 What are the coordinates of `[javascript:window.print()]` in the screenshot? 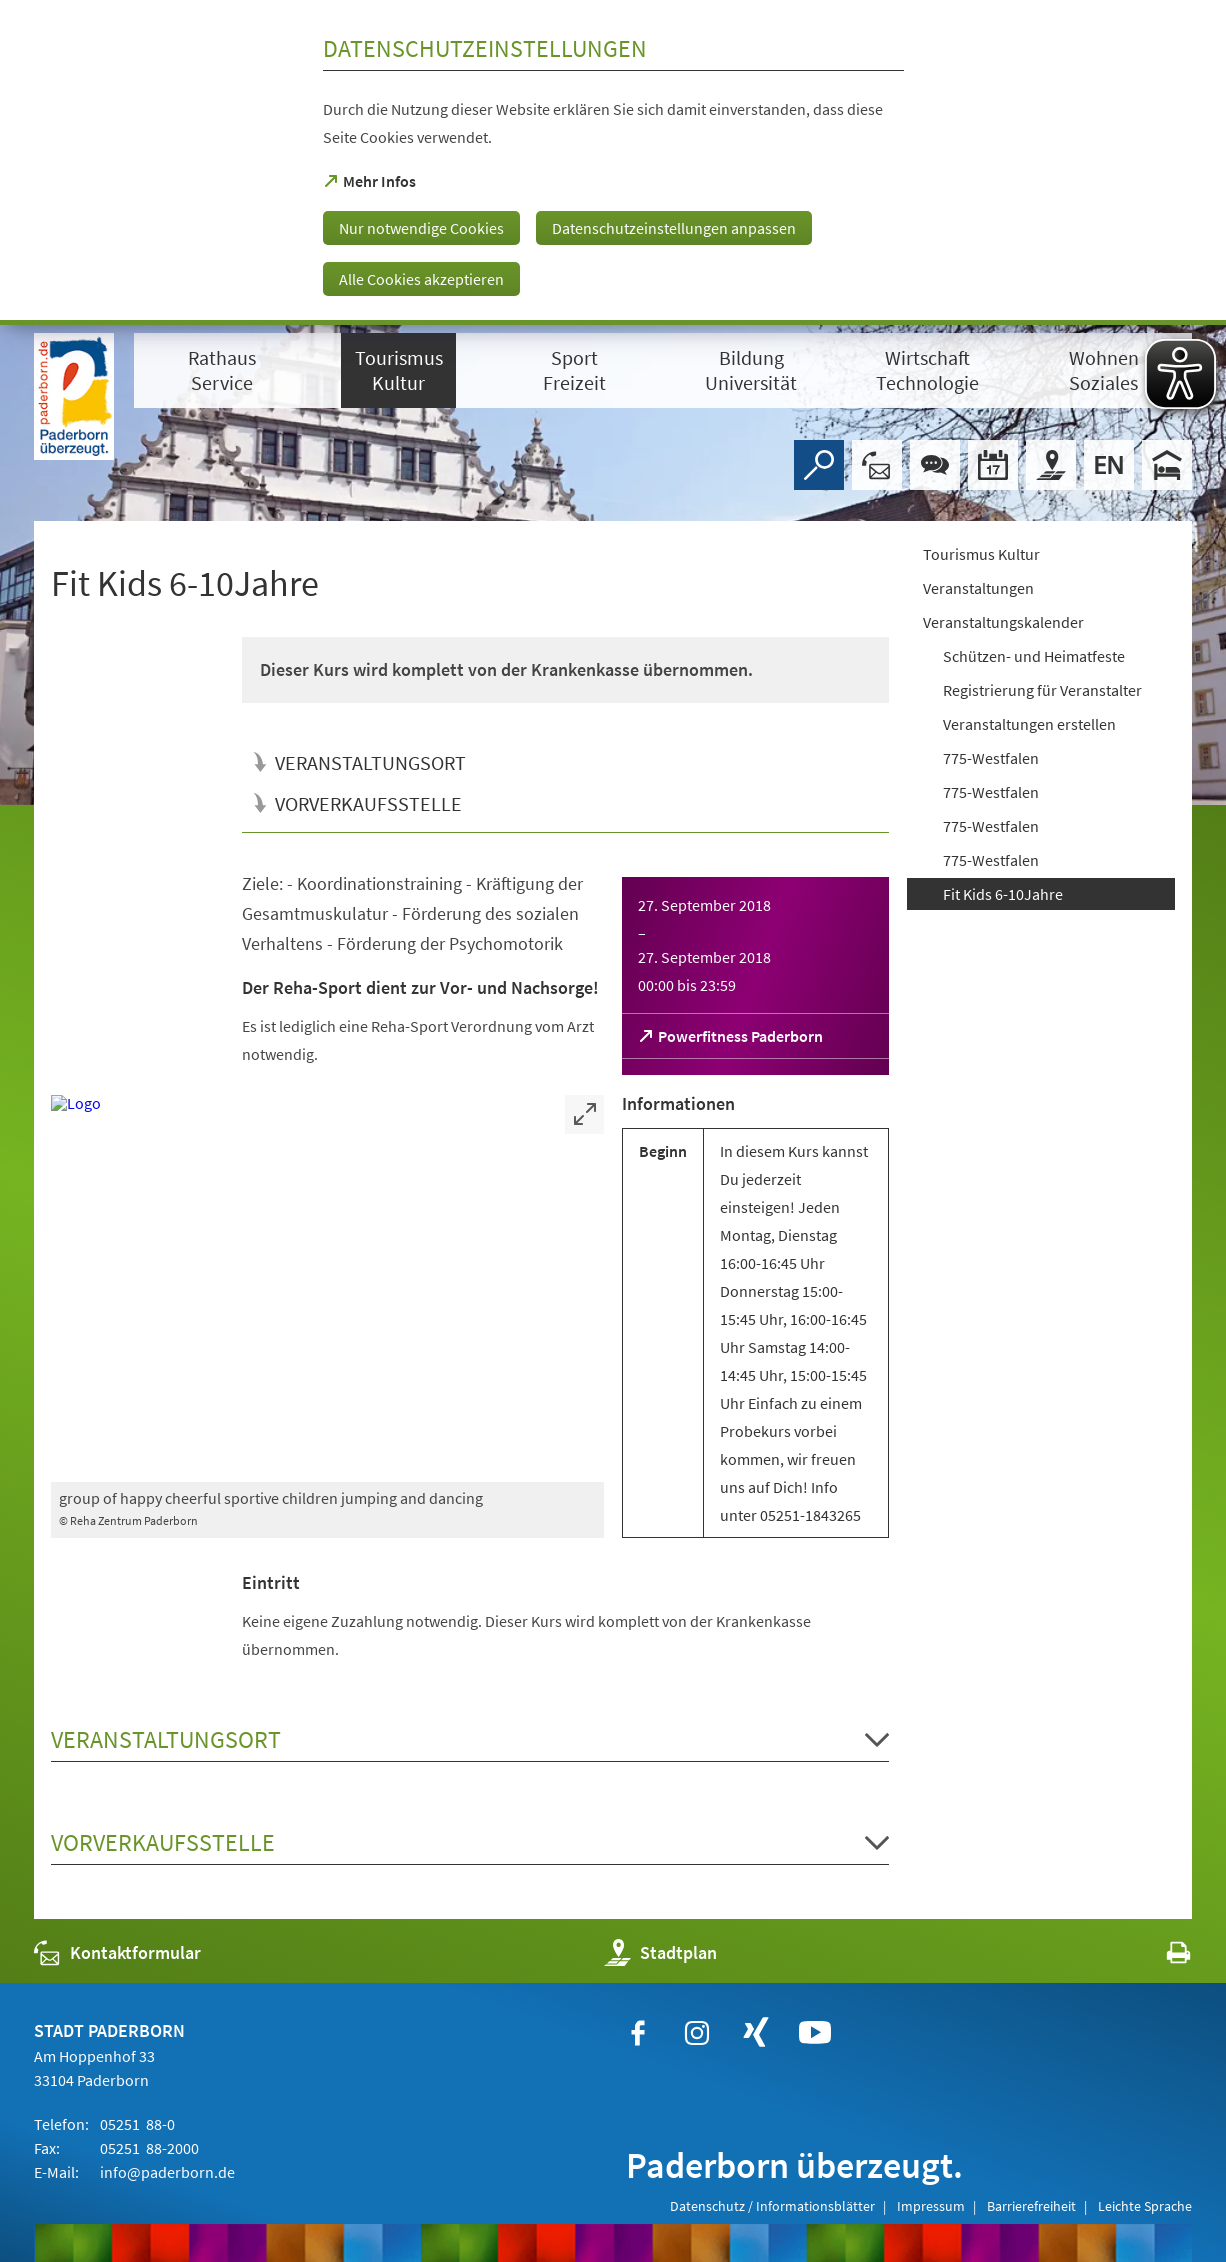 It's located at (1160, 1957).